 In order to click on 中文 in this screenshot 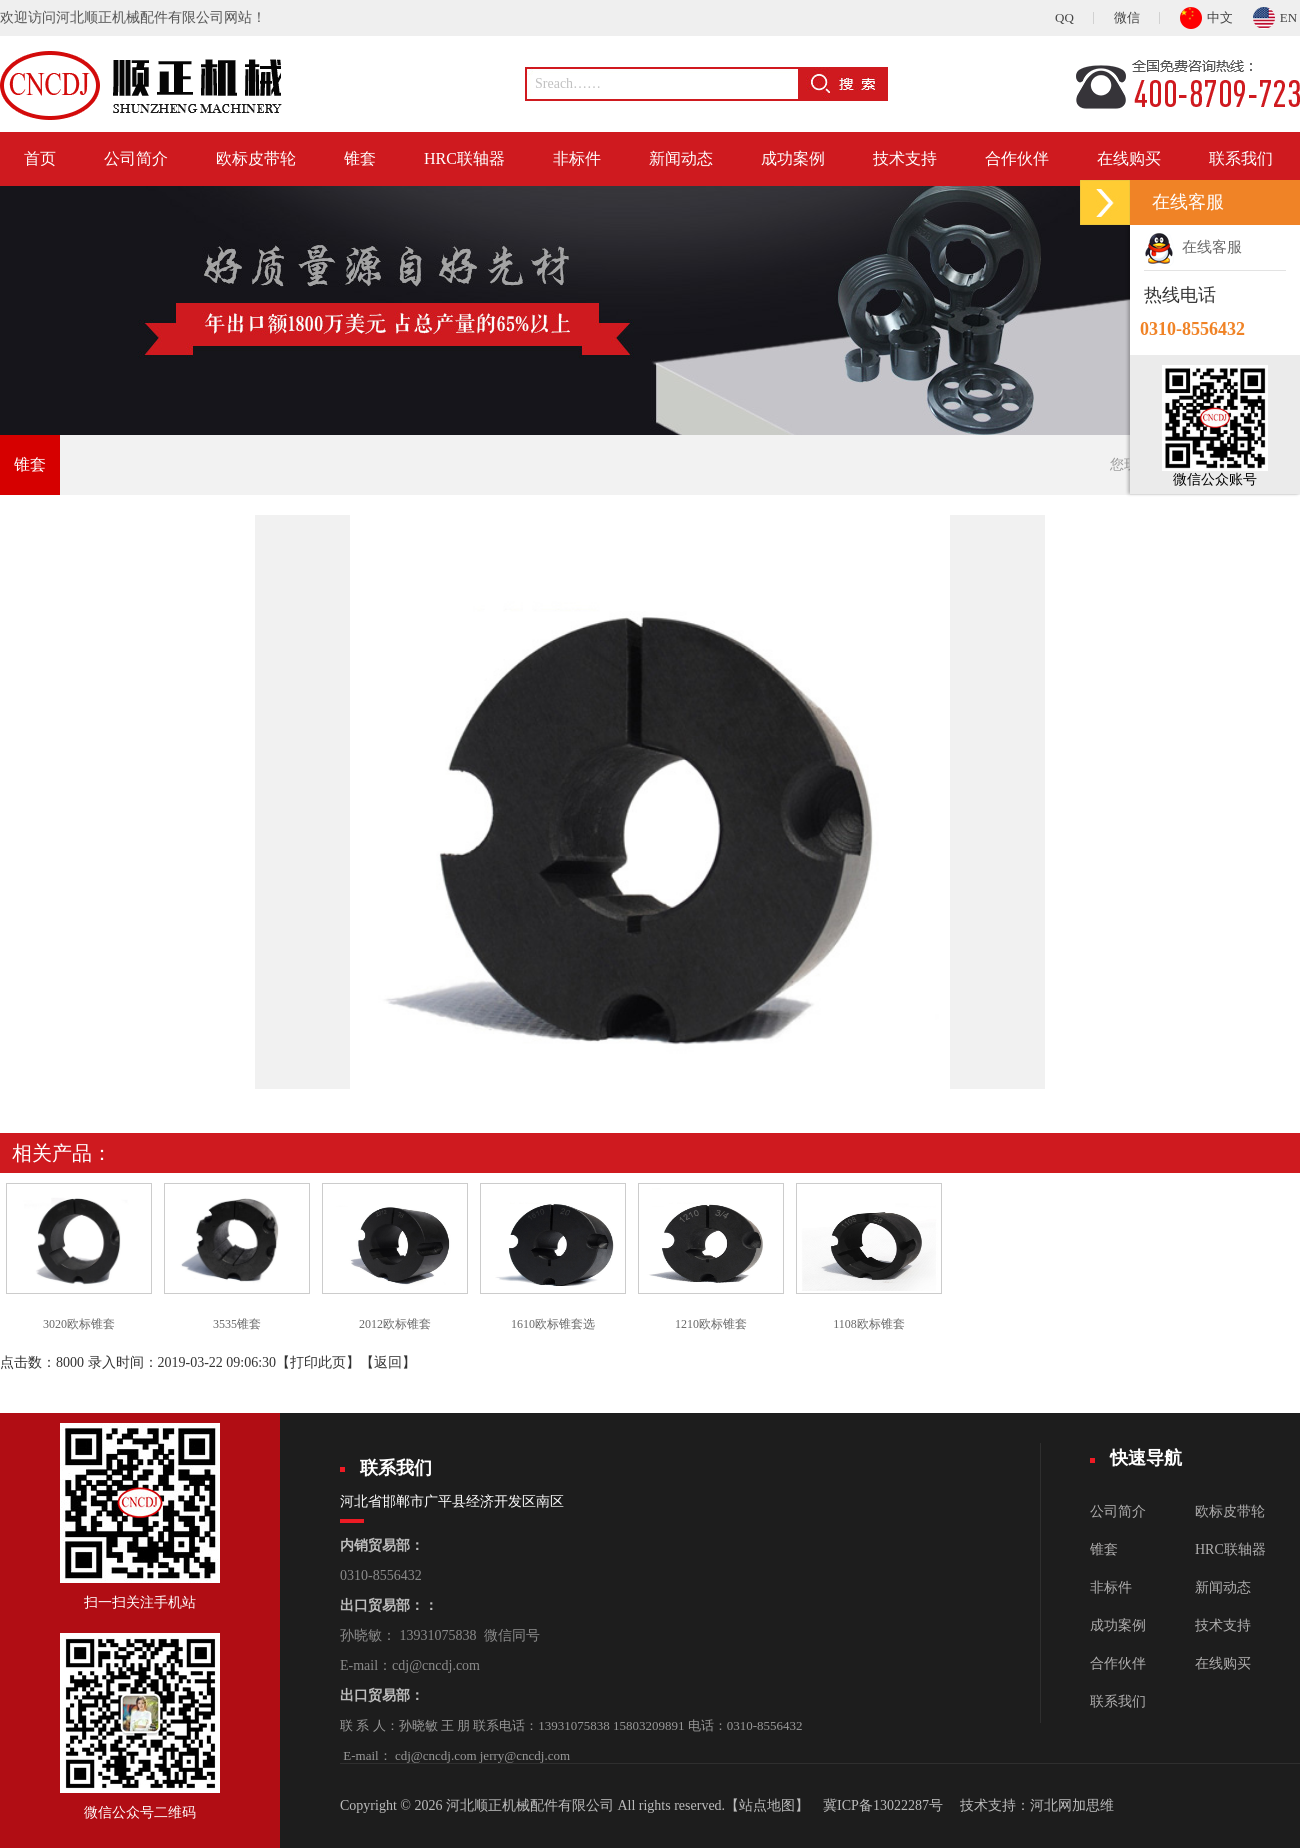, I will do `click(1206, 14)`.